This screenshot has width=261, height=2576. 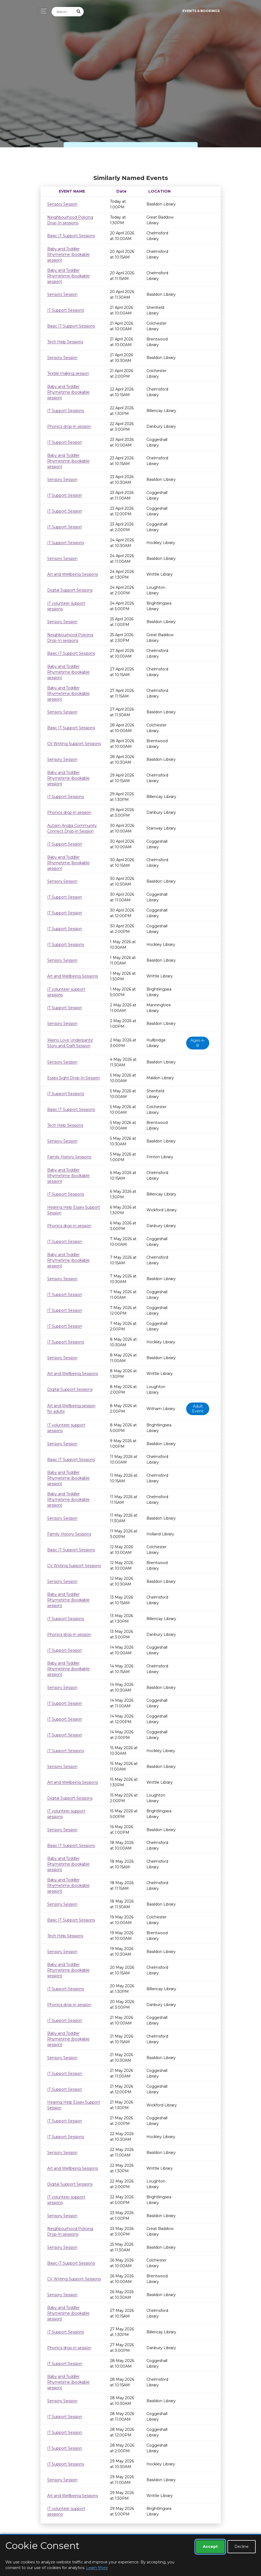 What do you see at coordinates (63, 11) in the screenshot?
I see `[Search]` at bounding box center [63, 11].